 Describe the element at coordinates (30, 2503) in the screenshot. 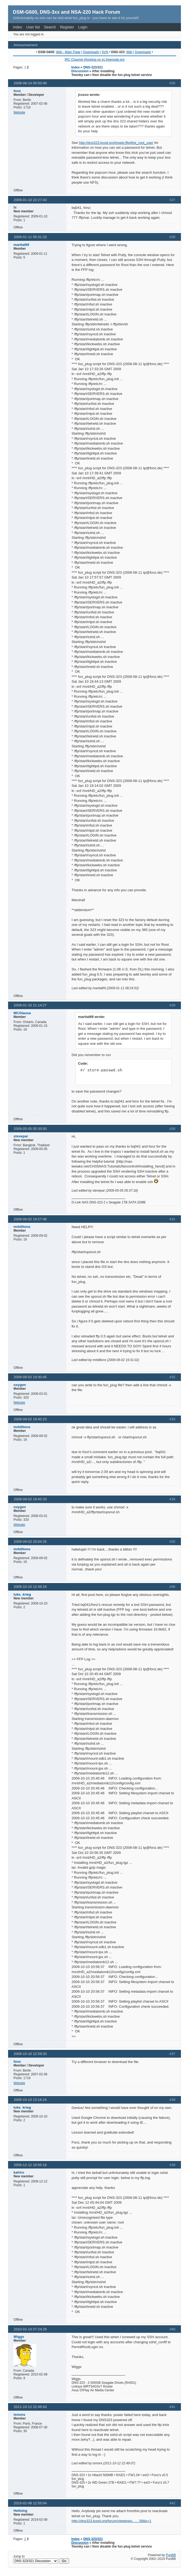

I see `2019-02-08 12:55:04` at that location.